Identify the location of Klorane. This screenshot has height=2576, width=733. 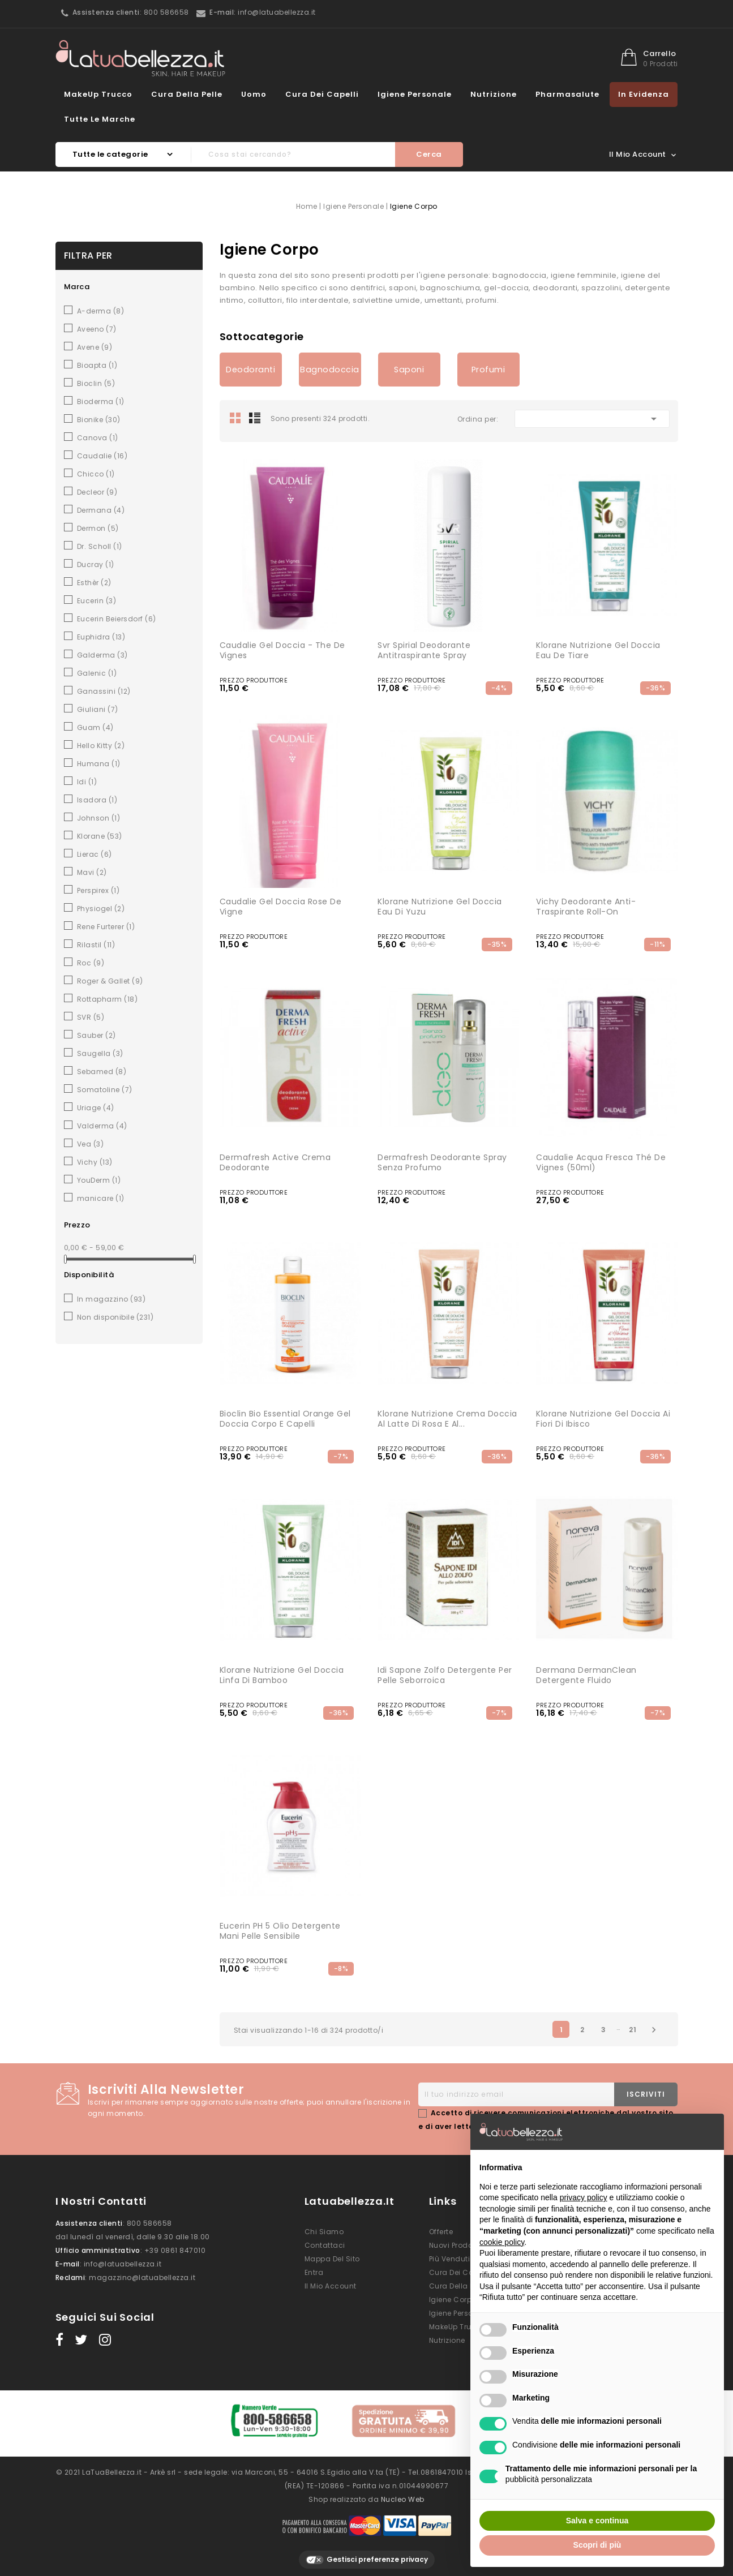
(99, 836).